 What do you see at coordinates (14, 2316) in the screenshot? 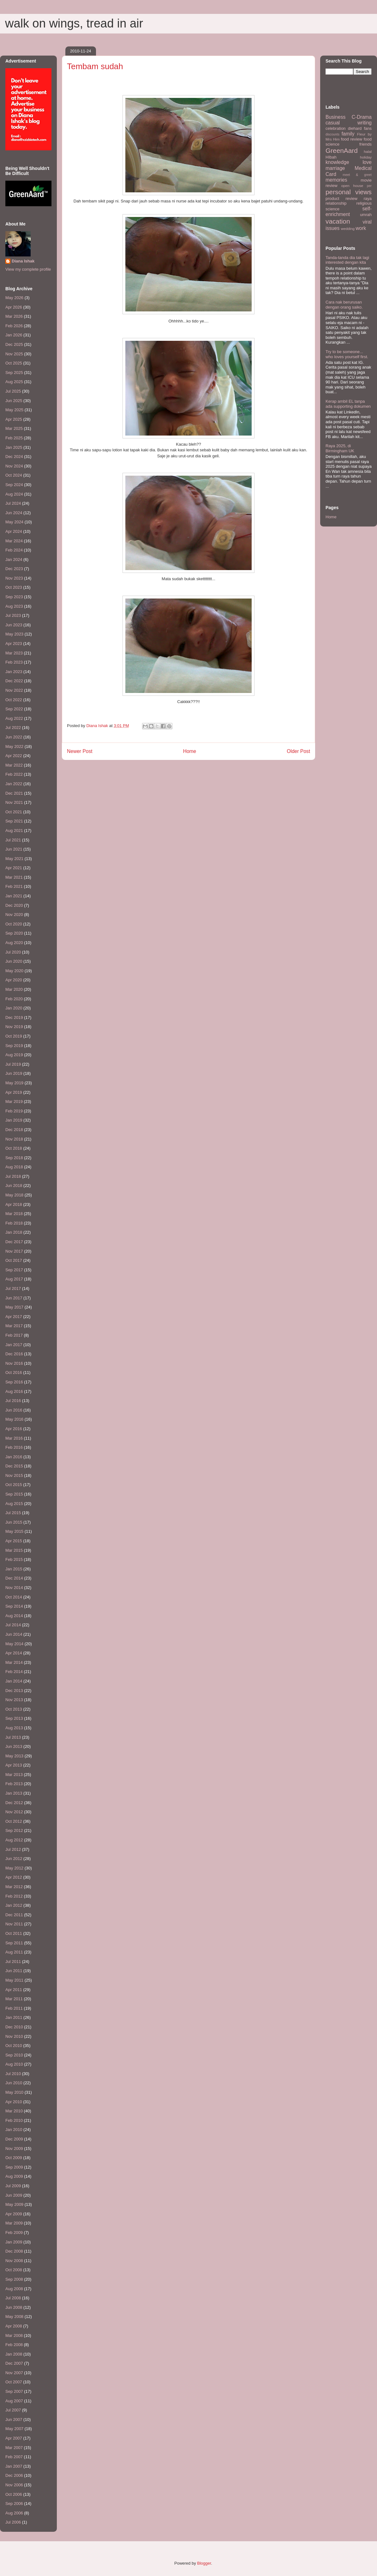
I see `May 2008` at bounding box center [14, 2316].